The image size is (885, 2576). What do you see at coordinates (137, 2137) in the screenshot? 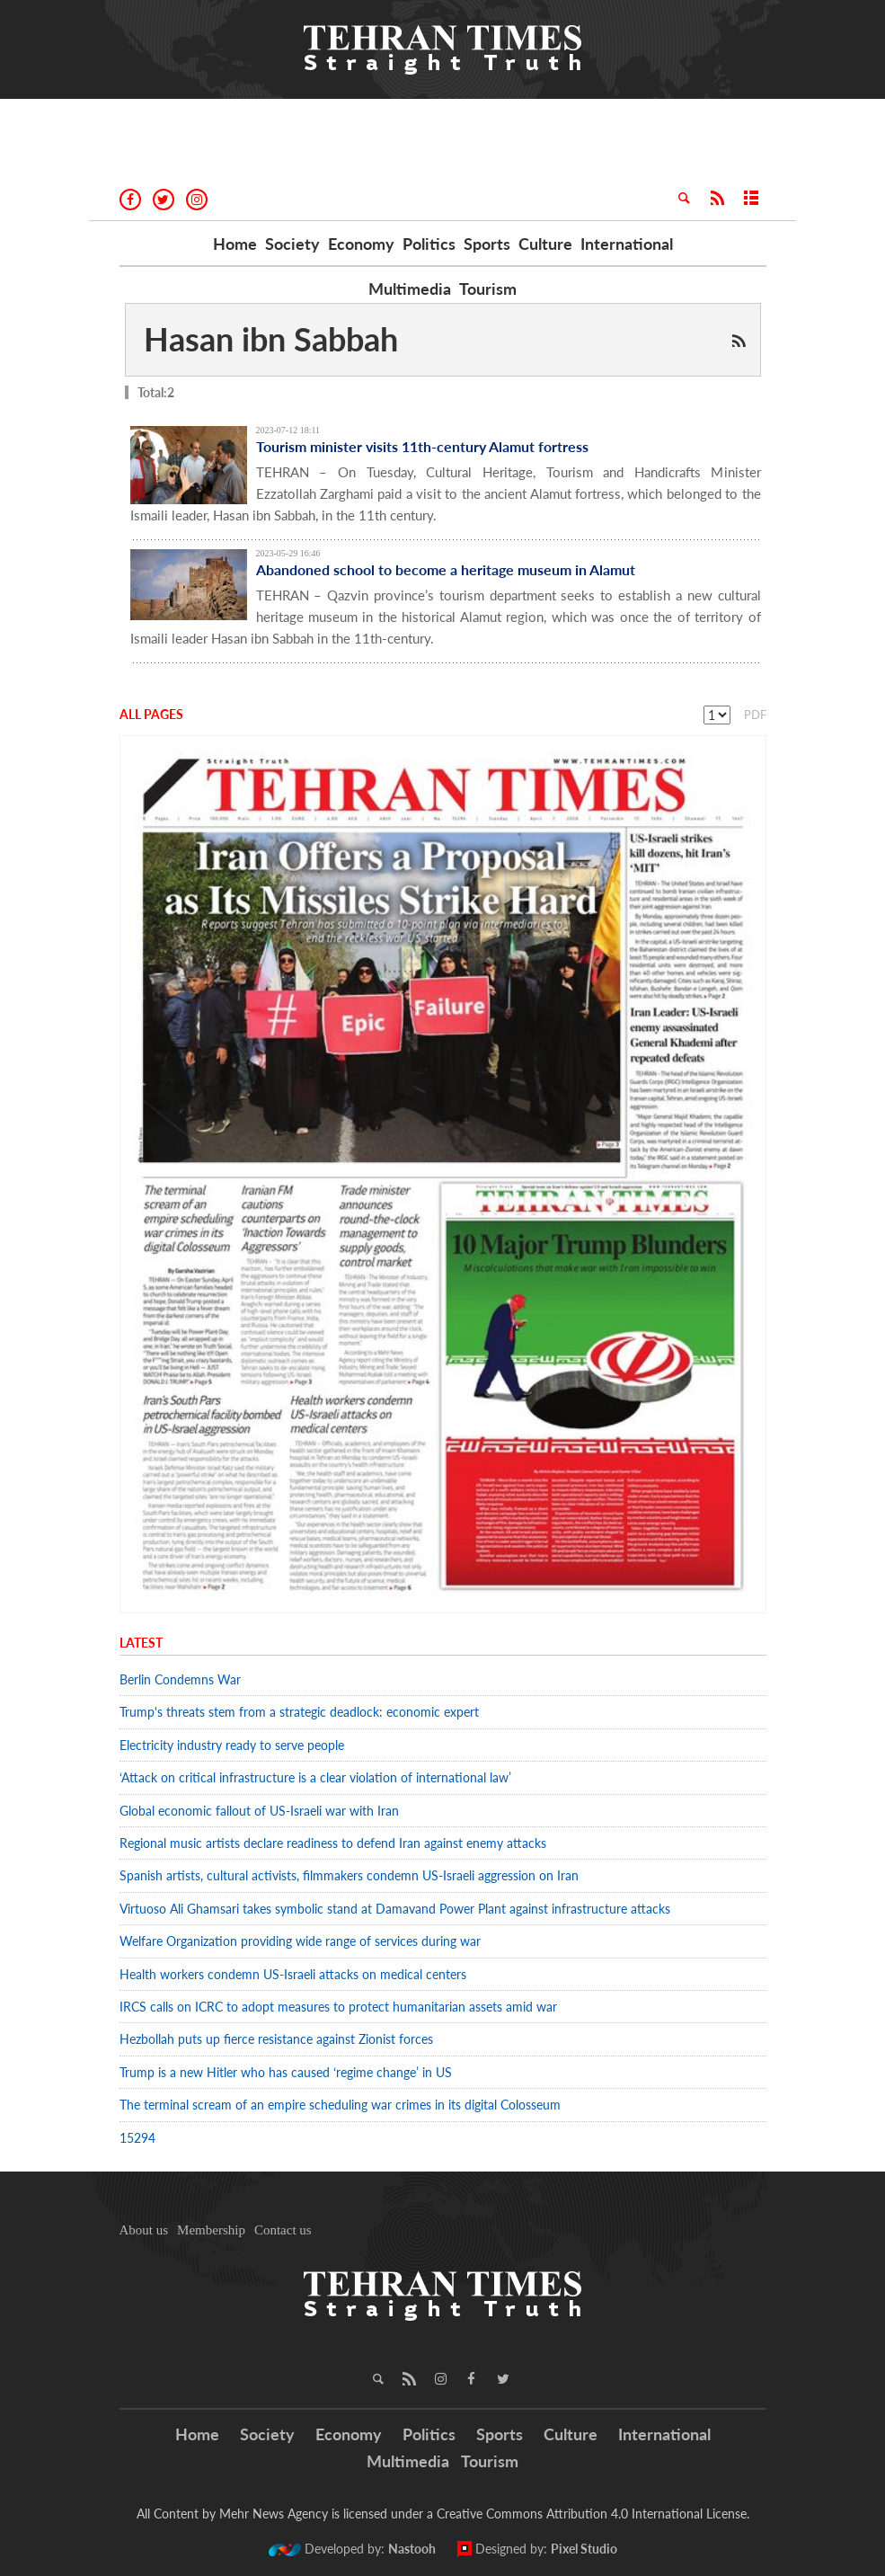
I see `15294` at bounding box center [137, 2137].